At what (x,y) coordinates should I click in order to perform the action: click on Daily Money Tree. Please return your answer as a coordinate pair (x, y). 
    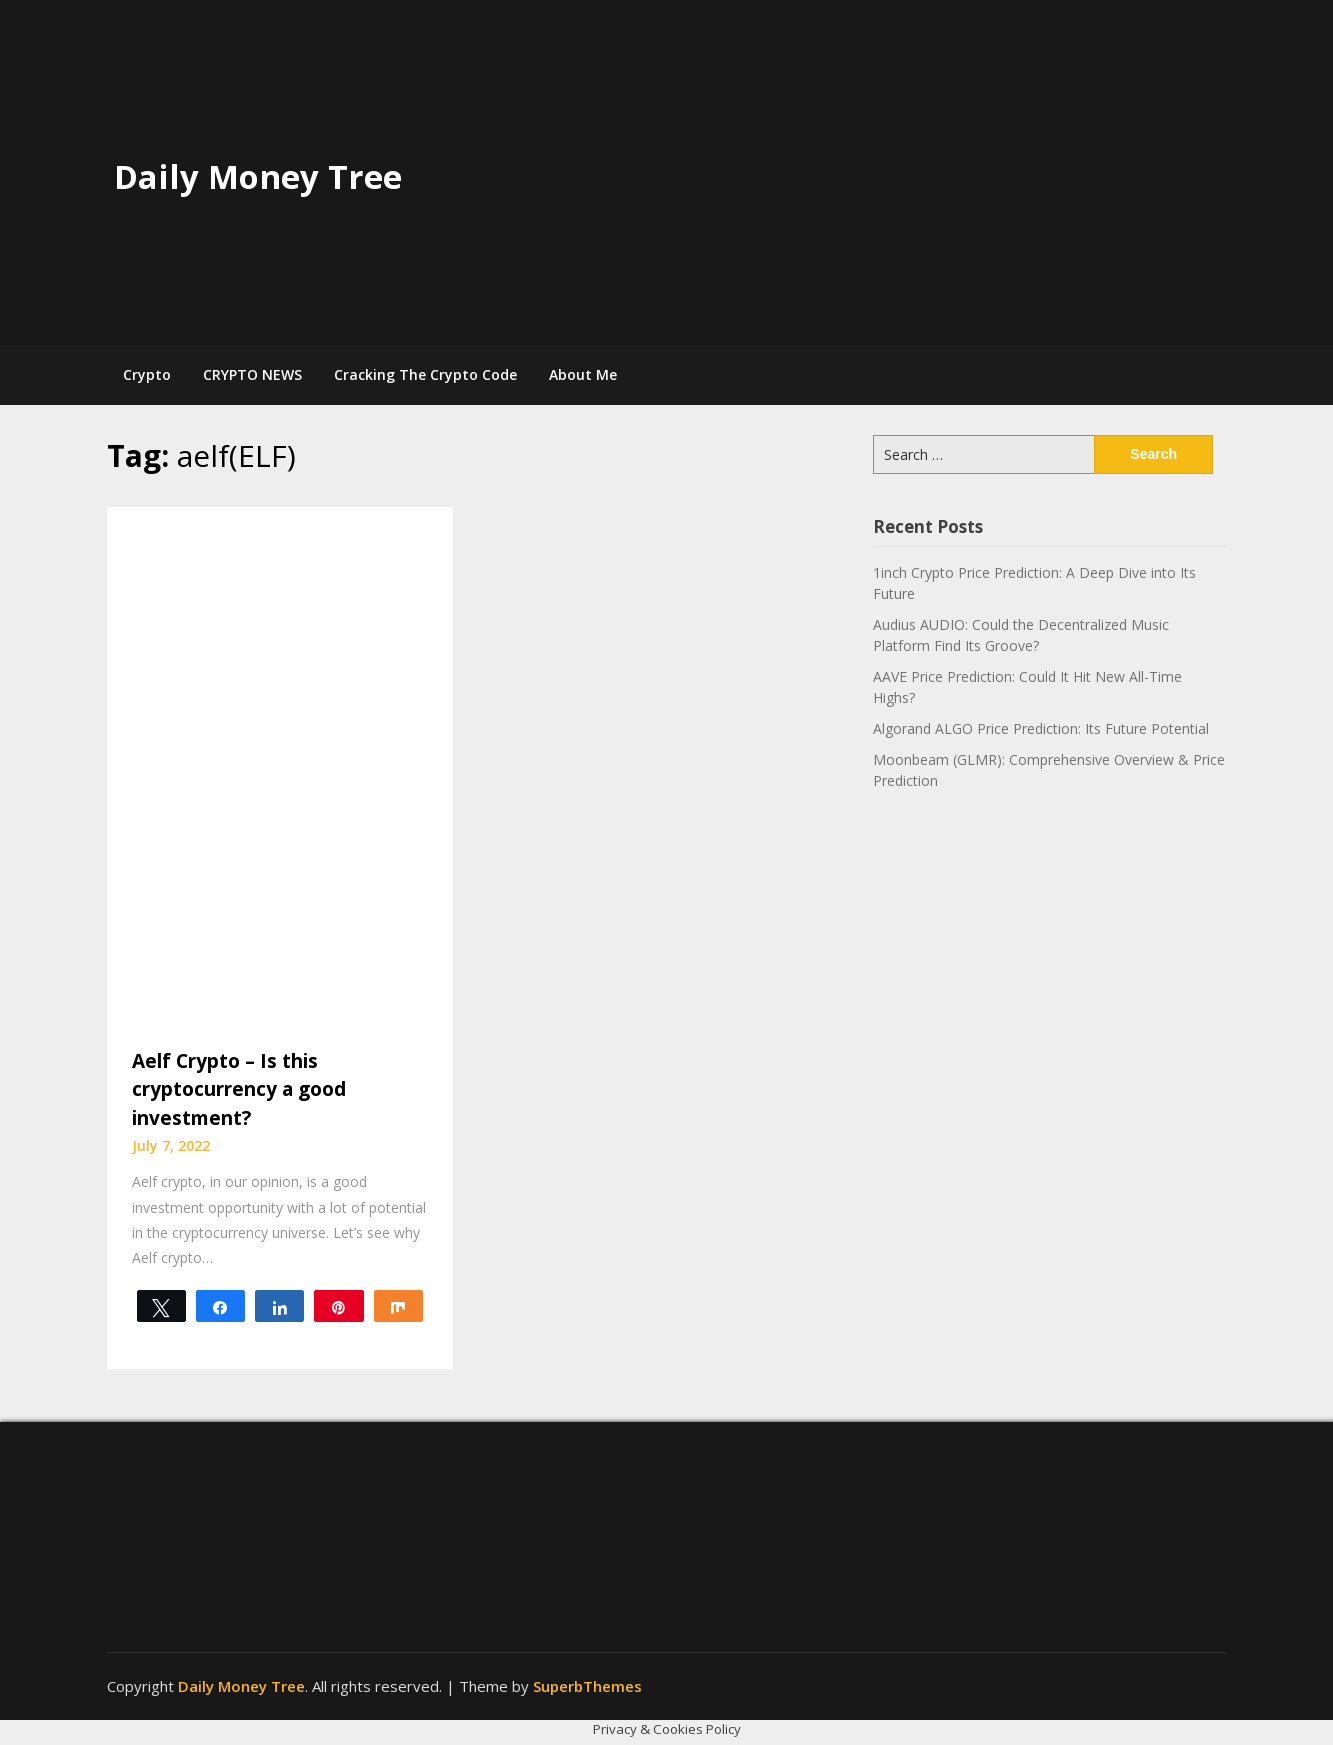
    Looking at the image, I should click on (258, 176).